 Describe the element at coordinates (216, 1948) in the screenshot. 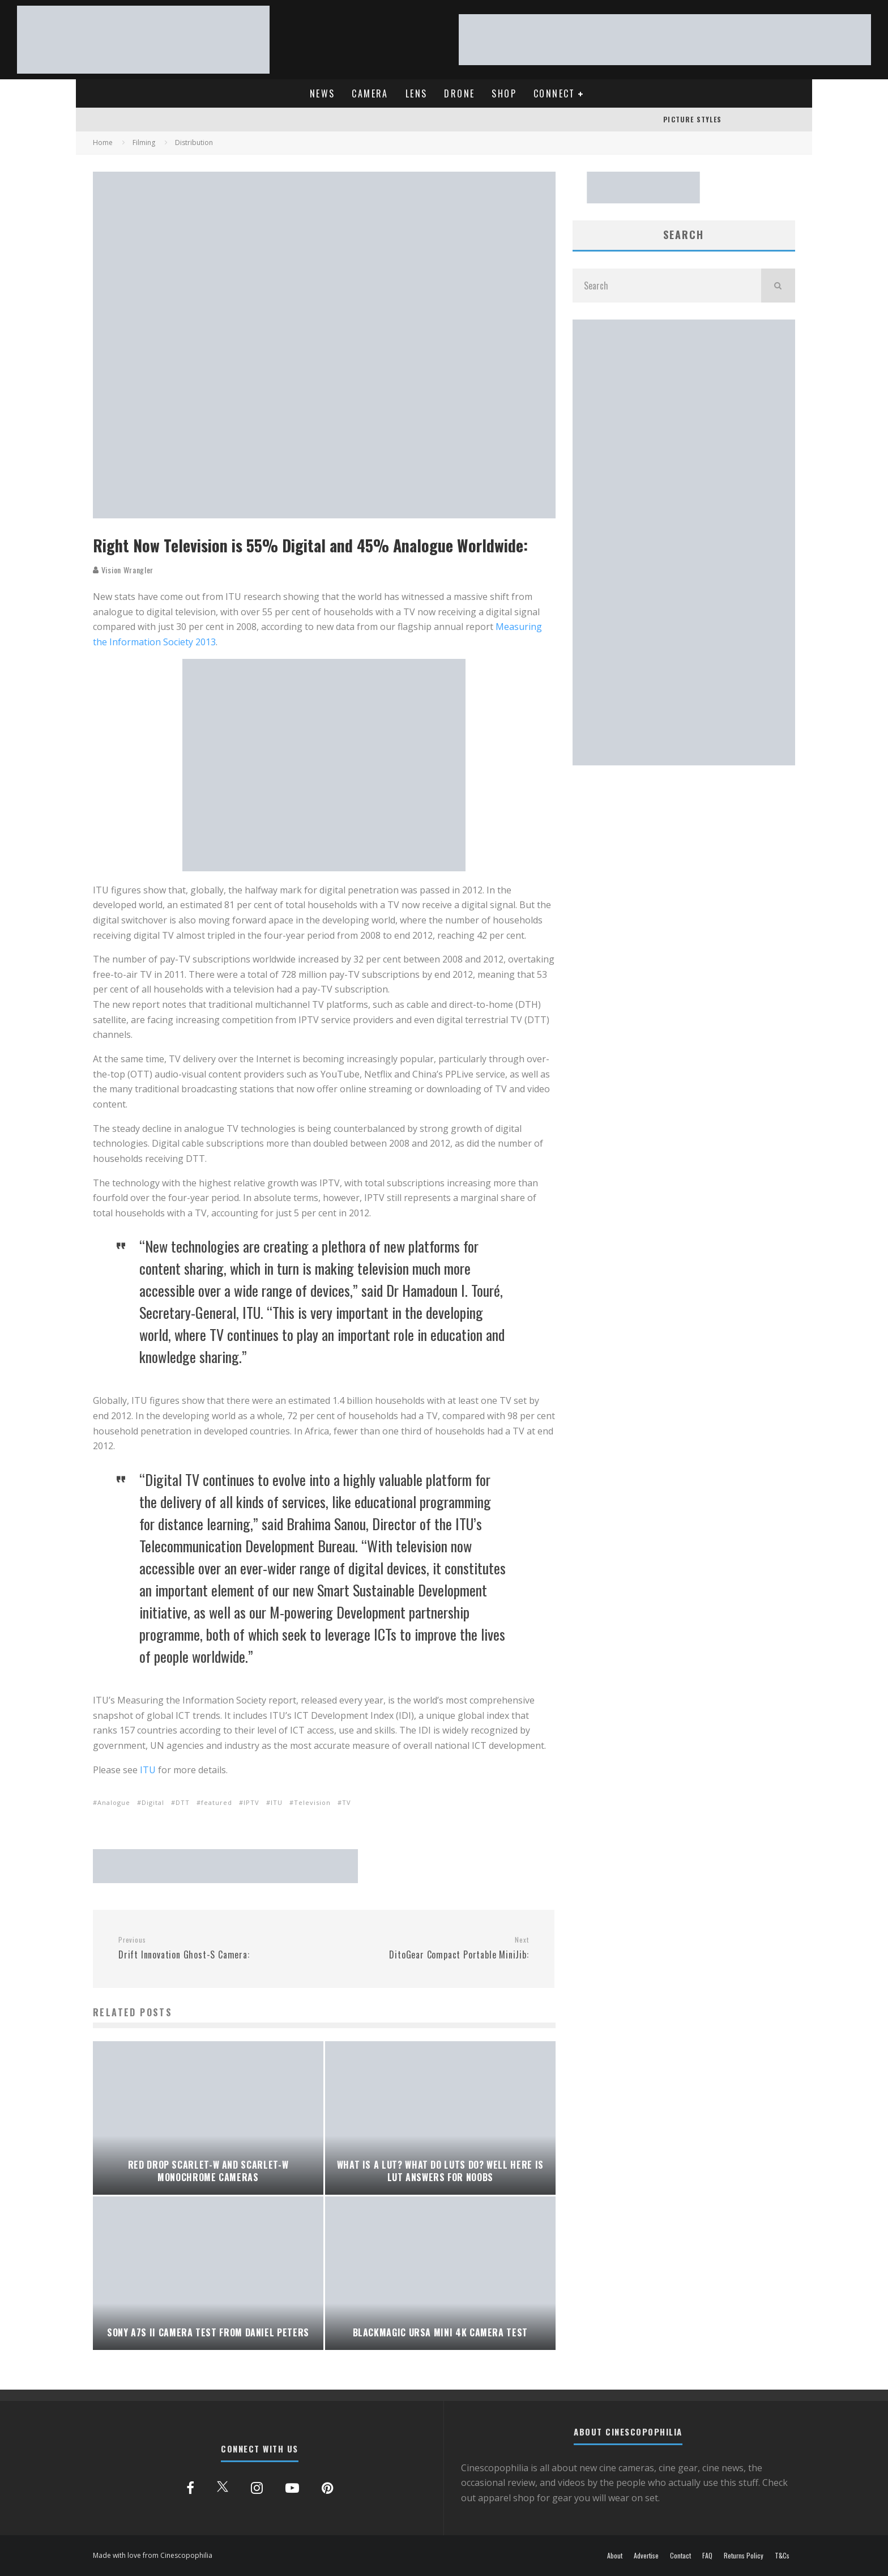

I see `Drift Innovation Ghost-S Camera:` at that location.